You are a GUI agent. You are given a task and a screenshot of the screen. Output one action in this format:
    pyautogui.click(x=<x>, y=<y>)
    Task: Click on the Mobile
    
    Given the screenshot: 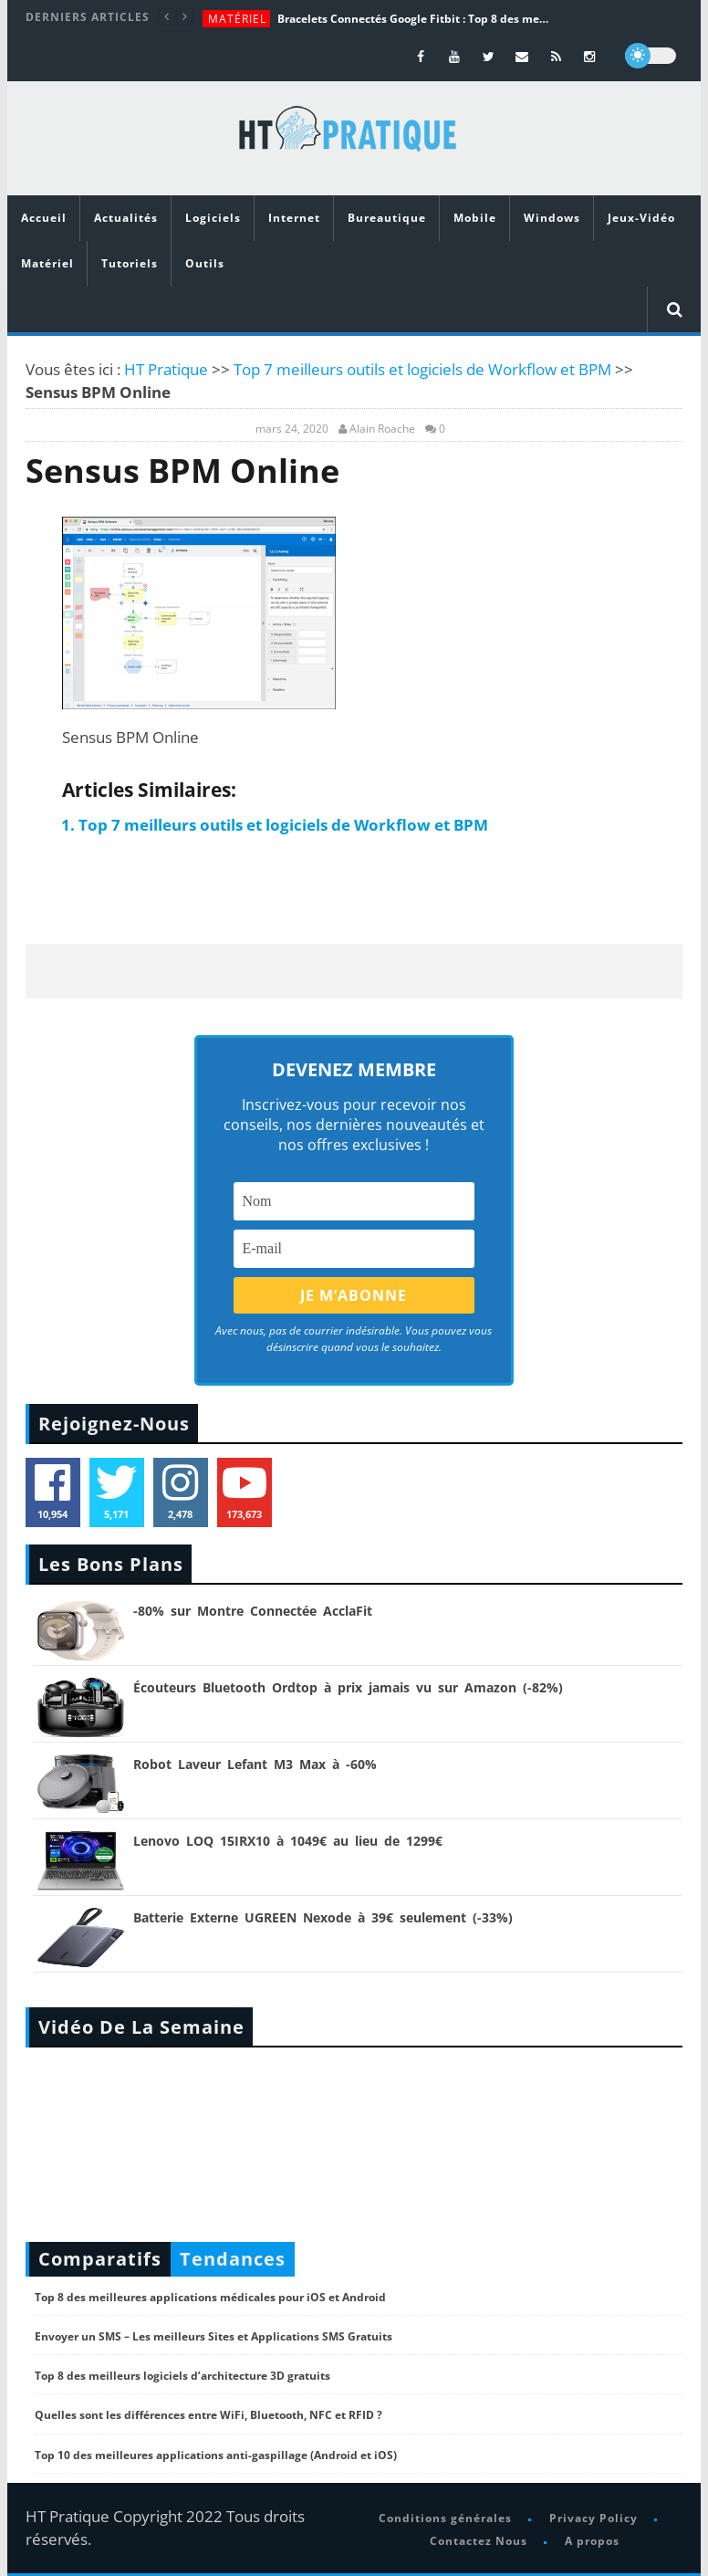 What is the action you would take?
    pyautogui.click(x=474, y=217)
    